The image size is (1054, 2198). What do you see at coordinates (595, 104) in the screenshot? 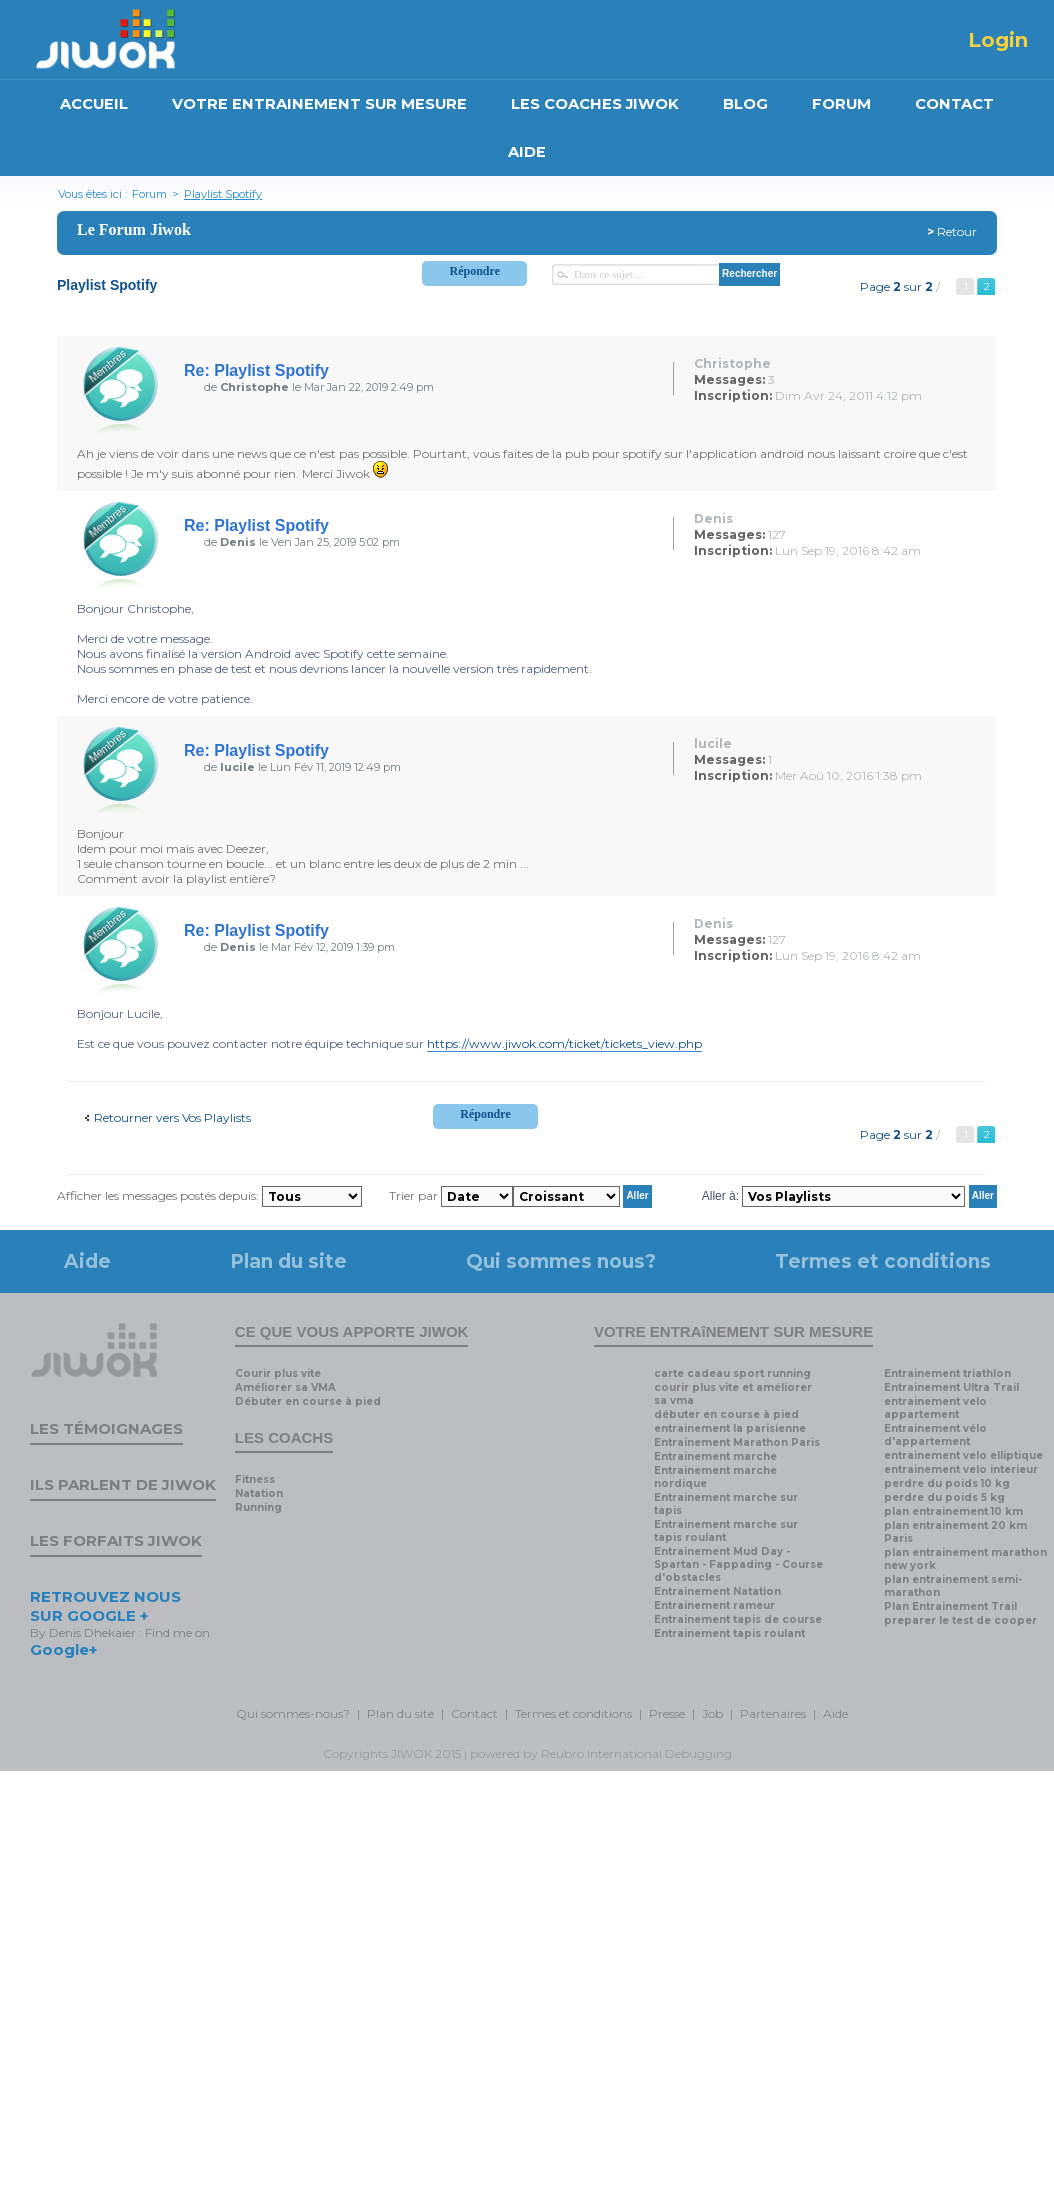
I see `LES COACHES JIWOK` at bounding box center [595, 104].